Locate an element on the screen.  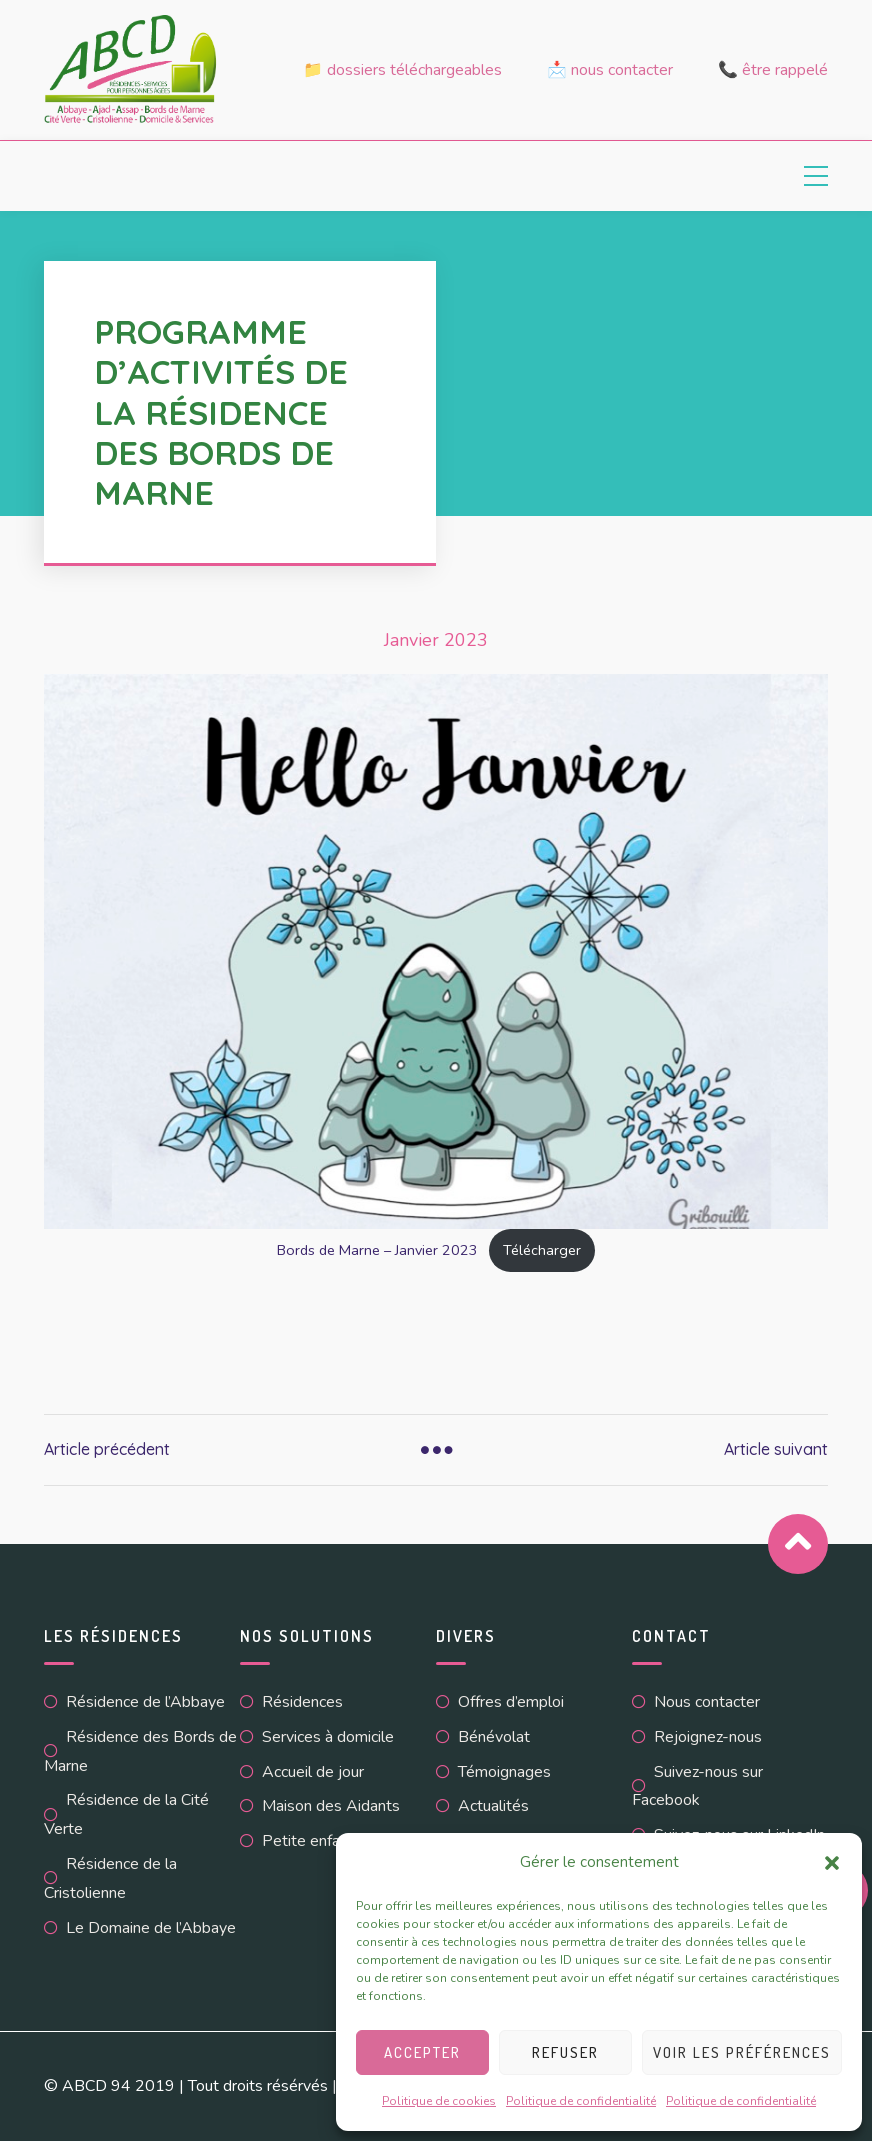
Accueil de jour is located at coordinates (313, 1772).